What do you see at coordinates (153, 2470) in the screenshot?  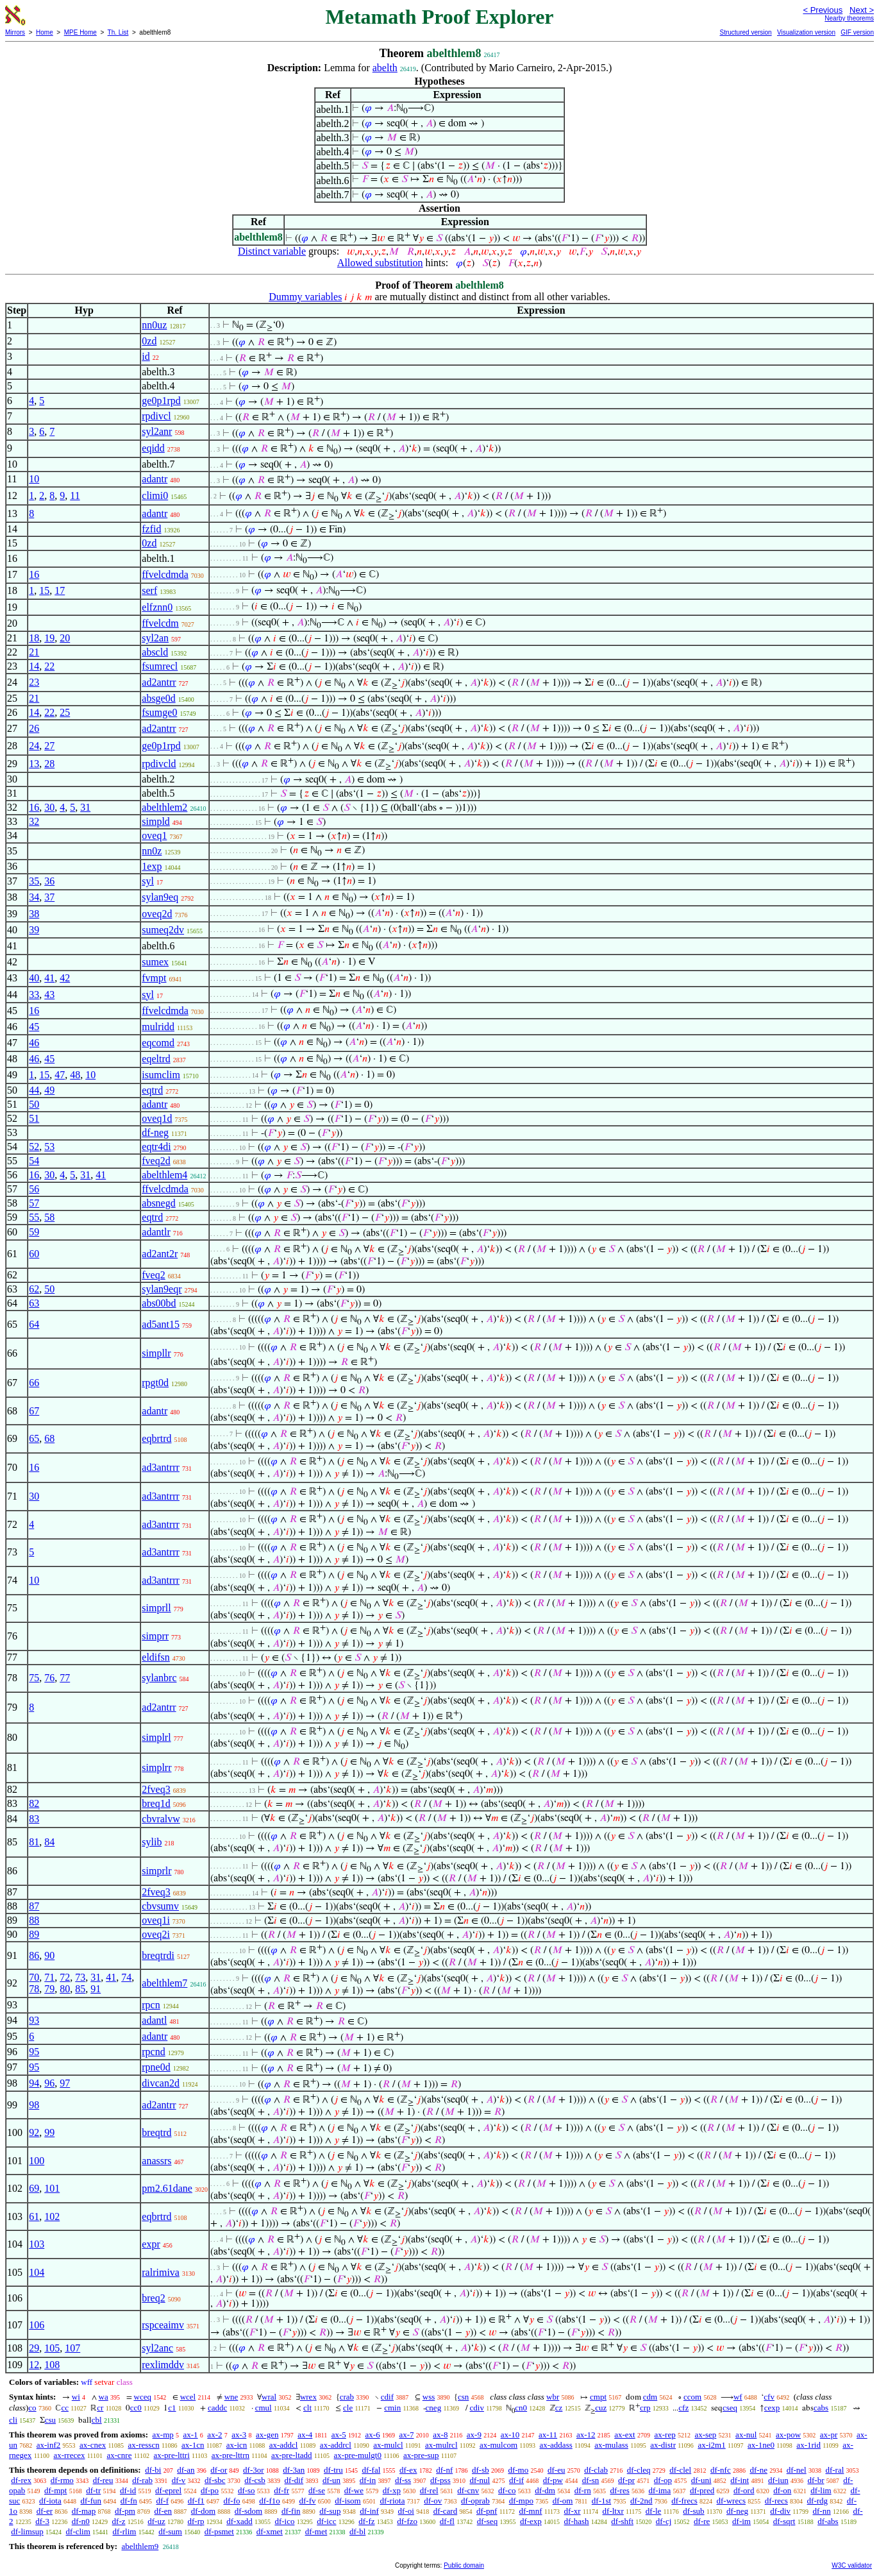 I see `df-bi` at bounding box center [153, 2470].